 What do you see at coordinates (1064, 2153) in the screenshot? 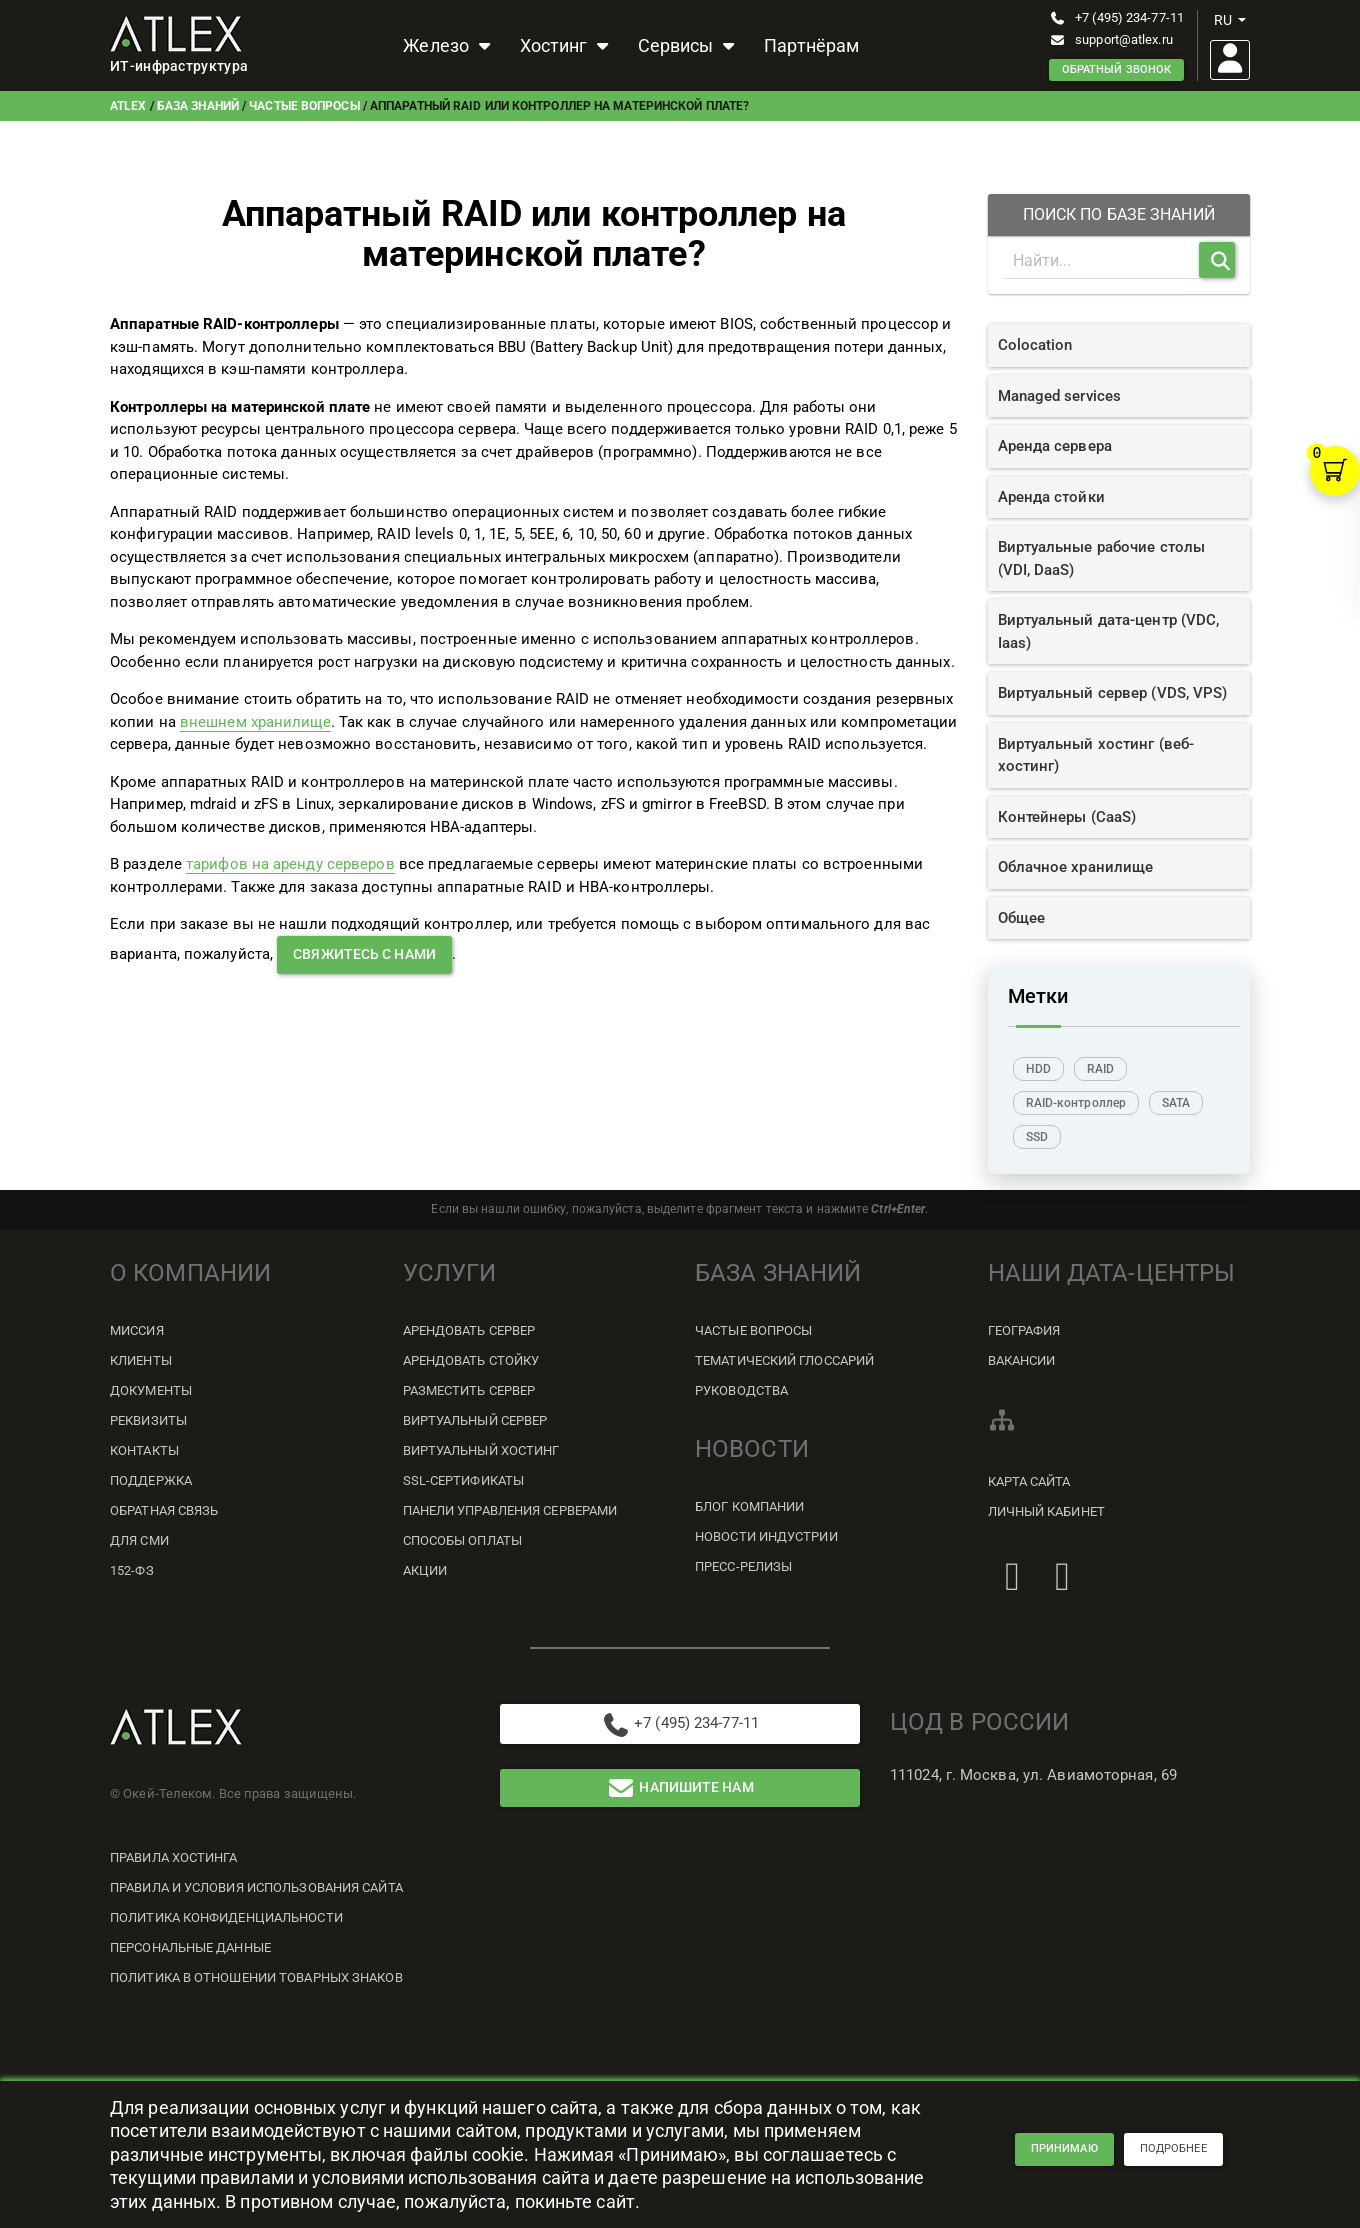
I see `принимаю` at bounding box center [1064, 2153].